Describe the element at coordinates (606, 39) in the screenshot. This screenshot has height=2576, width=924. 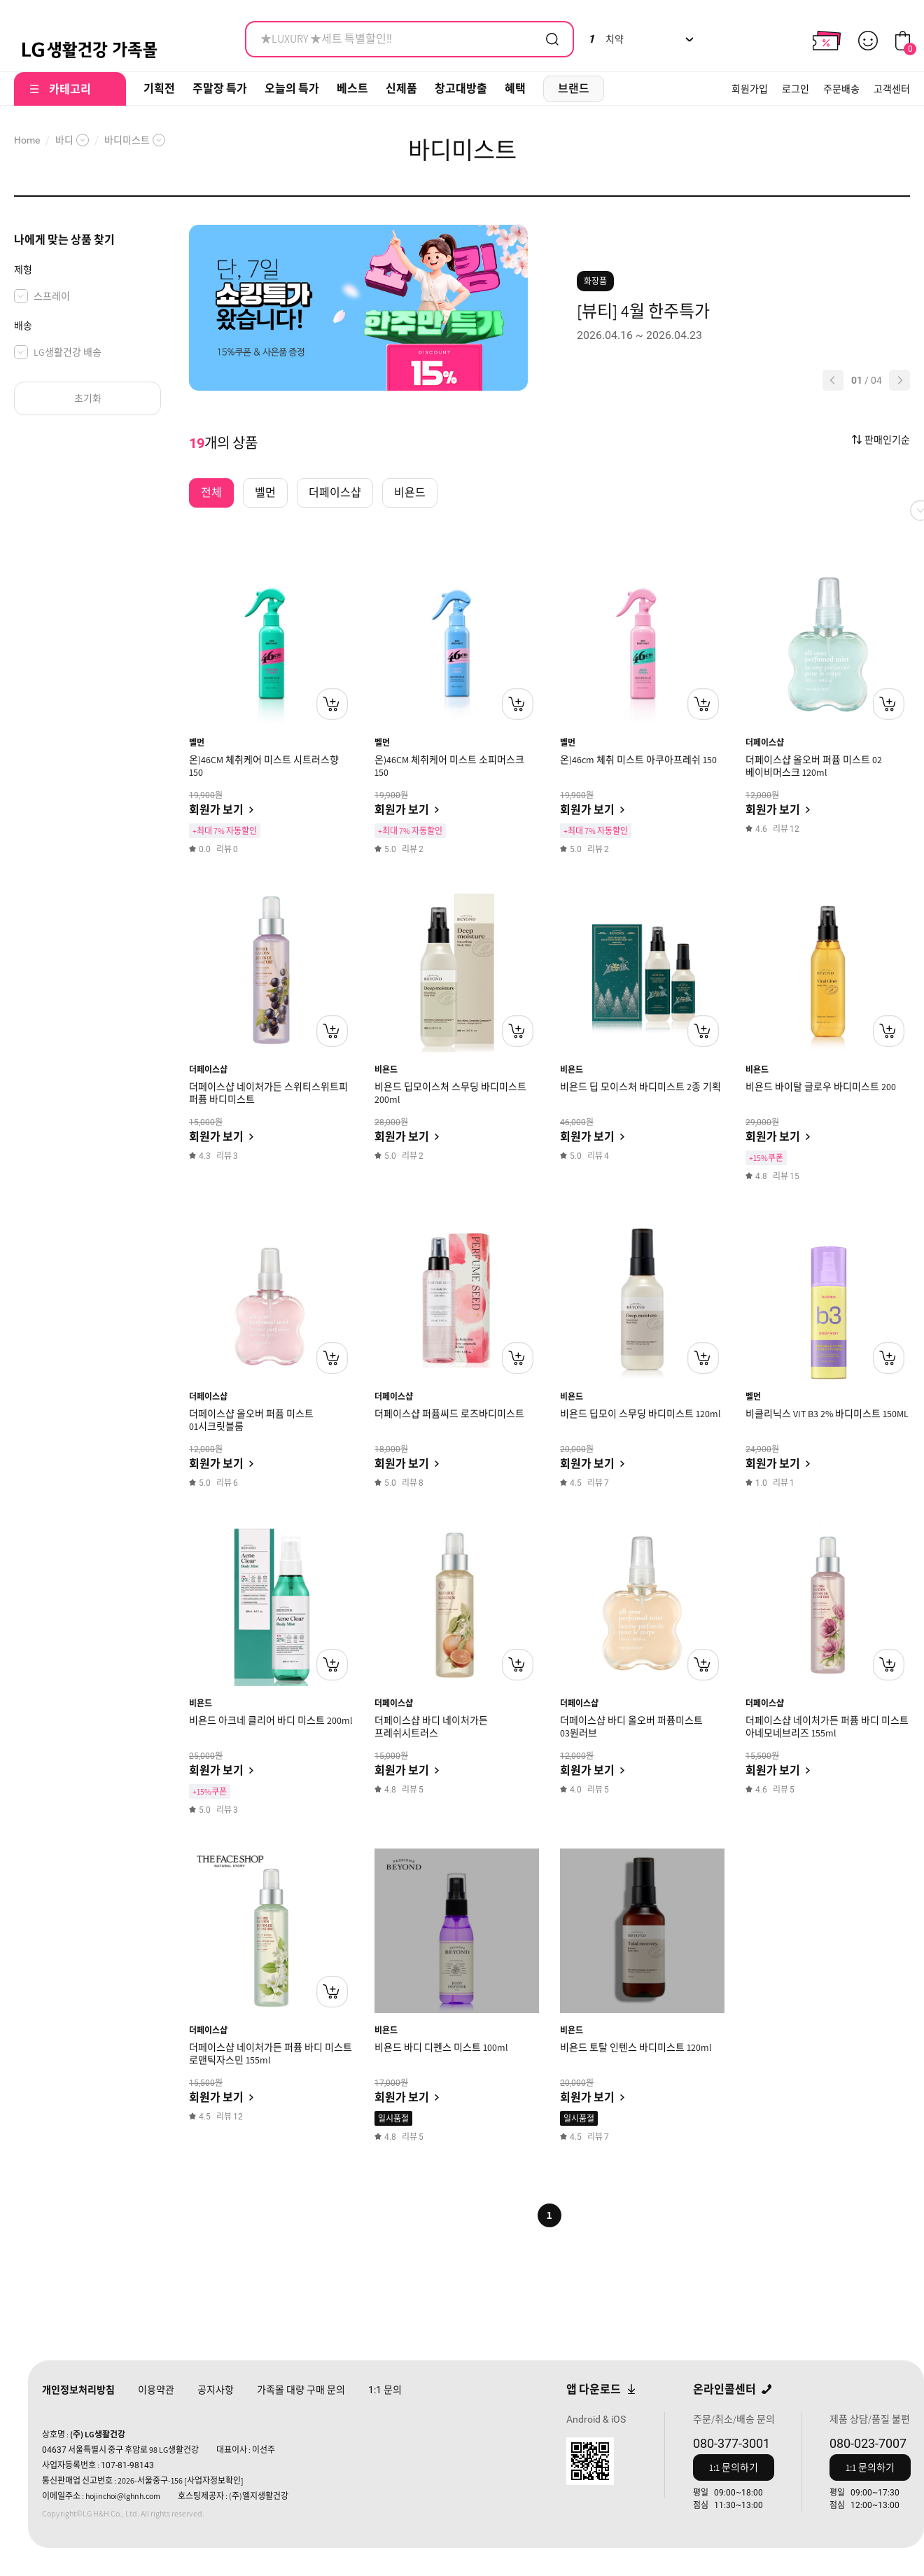
I see `치약` at that location.